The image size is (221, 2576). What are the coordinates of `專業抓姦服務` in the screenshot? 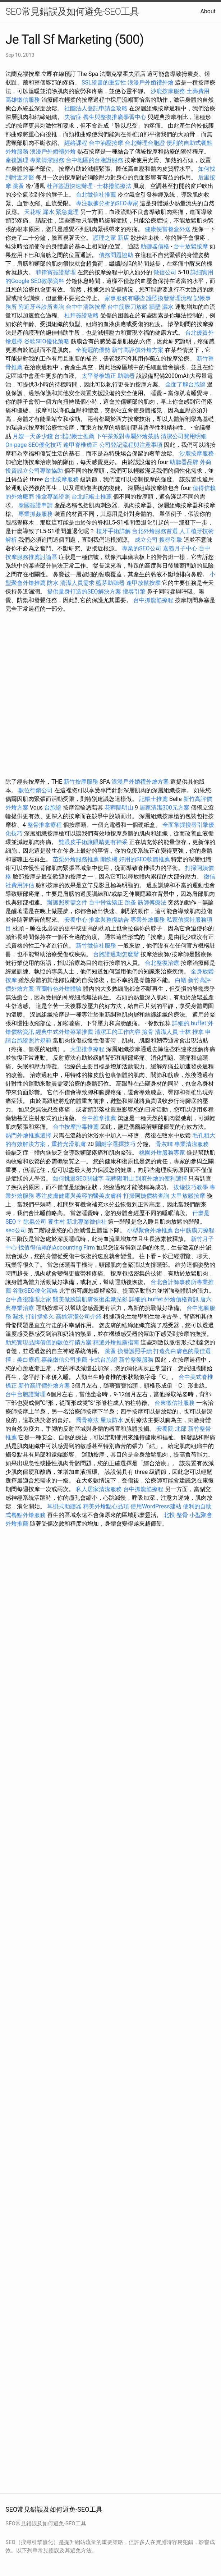 It's located at (35, 513).